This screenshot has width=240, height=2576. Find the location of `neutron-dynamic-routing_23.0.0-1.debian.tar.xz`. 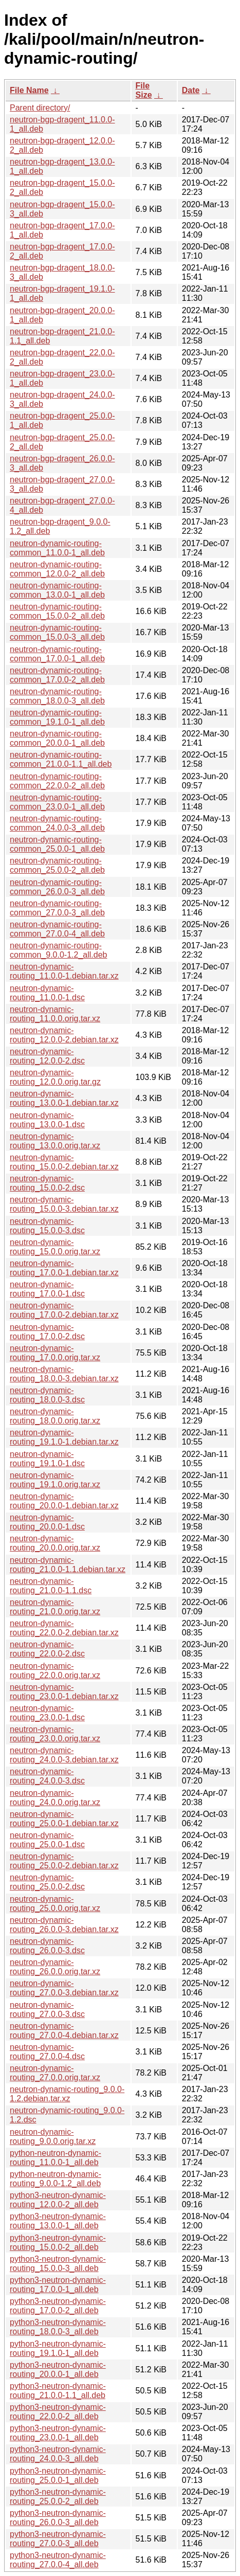

neutron-dynamic-routing_23.0.0-1.debian.tar.xz is located at coordinates (64, 1692).